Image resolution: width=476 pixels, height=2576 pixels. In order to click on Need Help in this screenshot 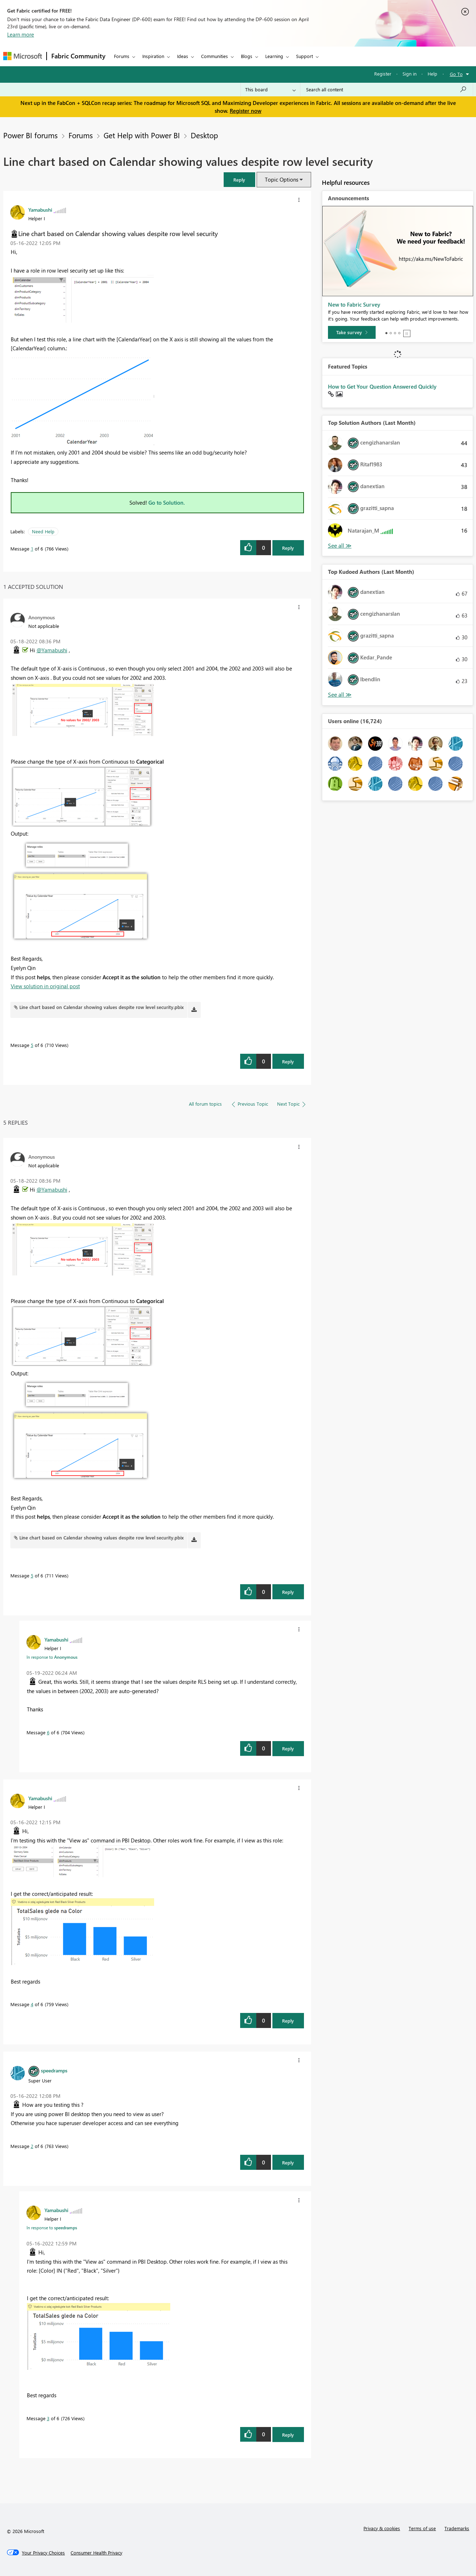, I will do `click(43, 531)`.